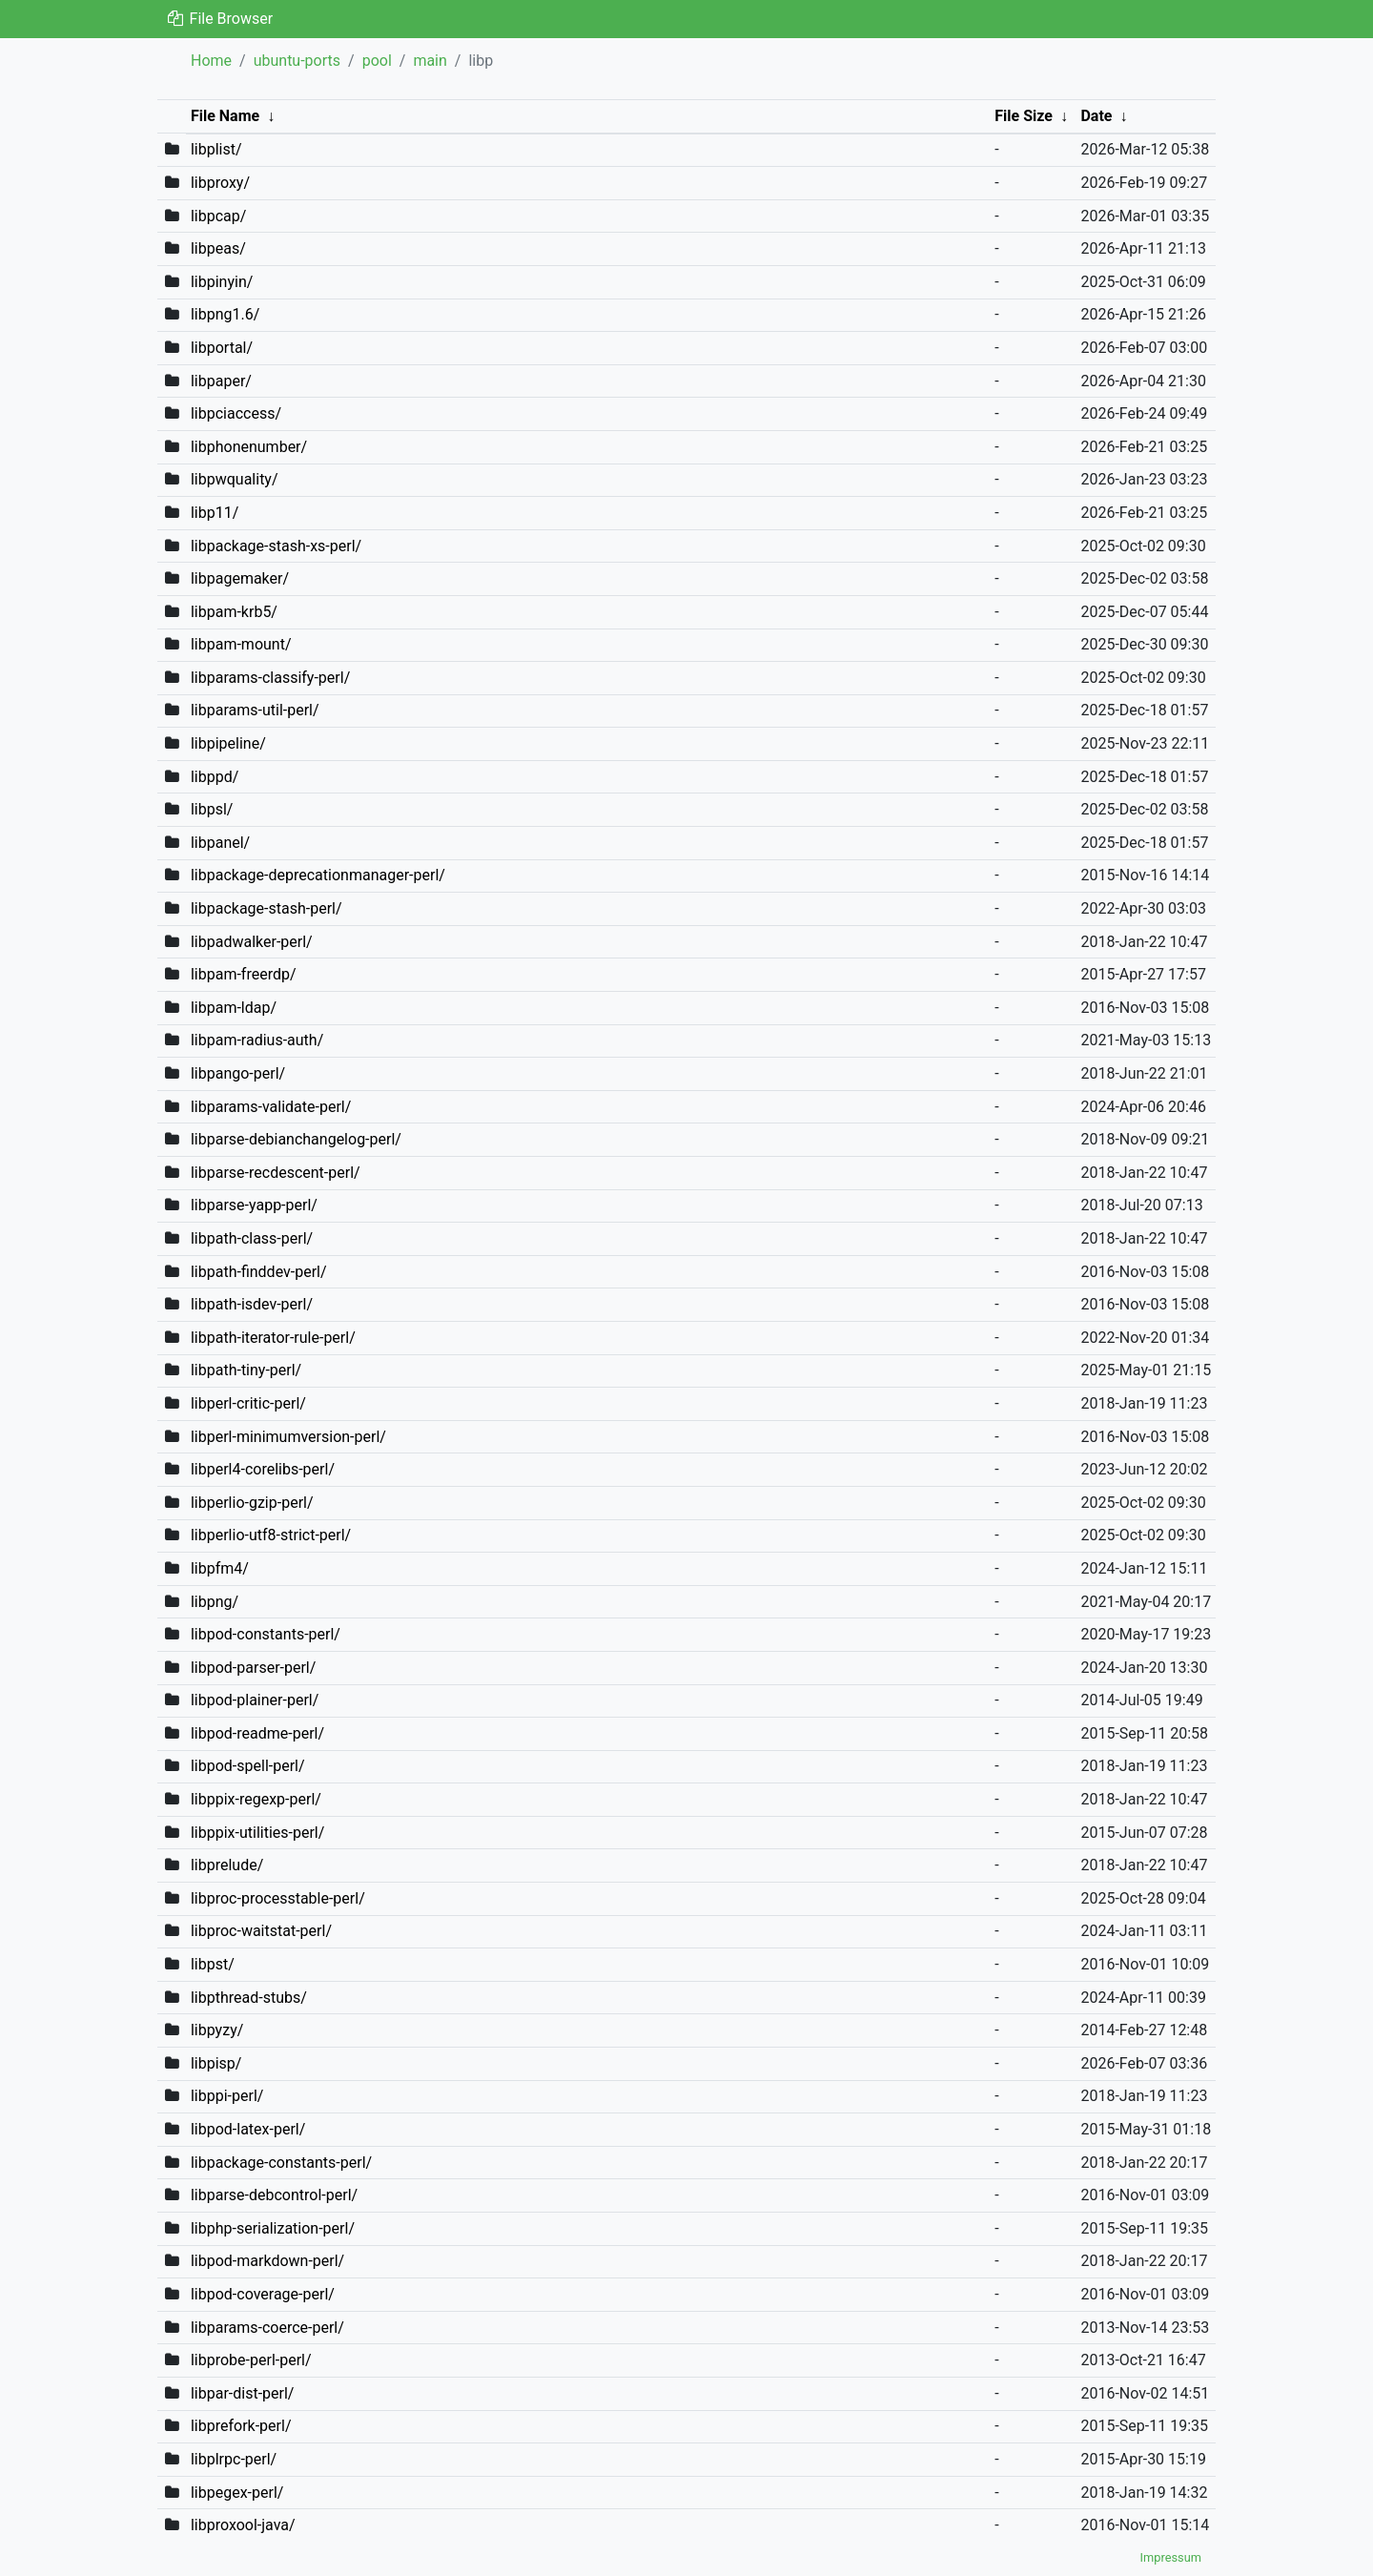  I want to click on libperl-critic-perl/, so click(248, 1403).